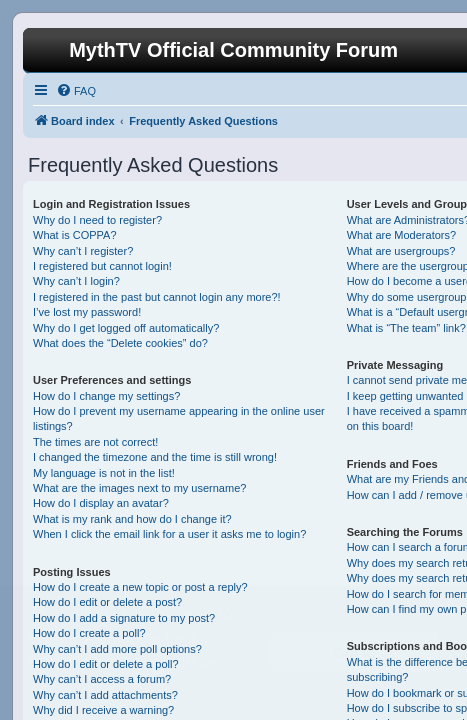 This screenshot has height=720, width=467. What do you see at coordinates (157, 297) in the screenshot?
I see `I registered in the past but cannot login any more?!` at bounding box center [157, 297].